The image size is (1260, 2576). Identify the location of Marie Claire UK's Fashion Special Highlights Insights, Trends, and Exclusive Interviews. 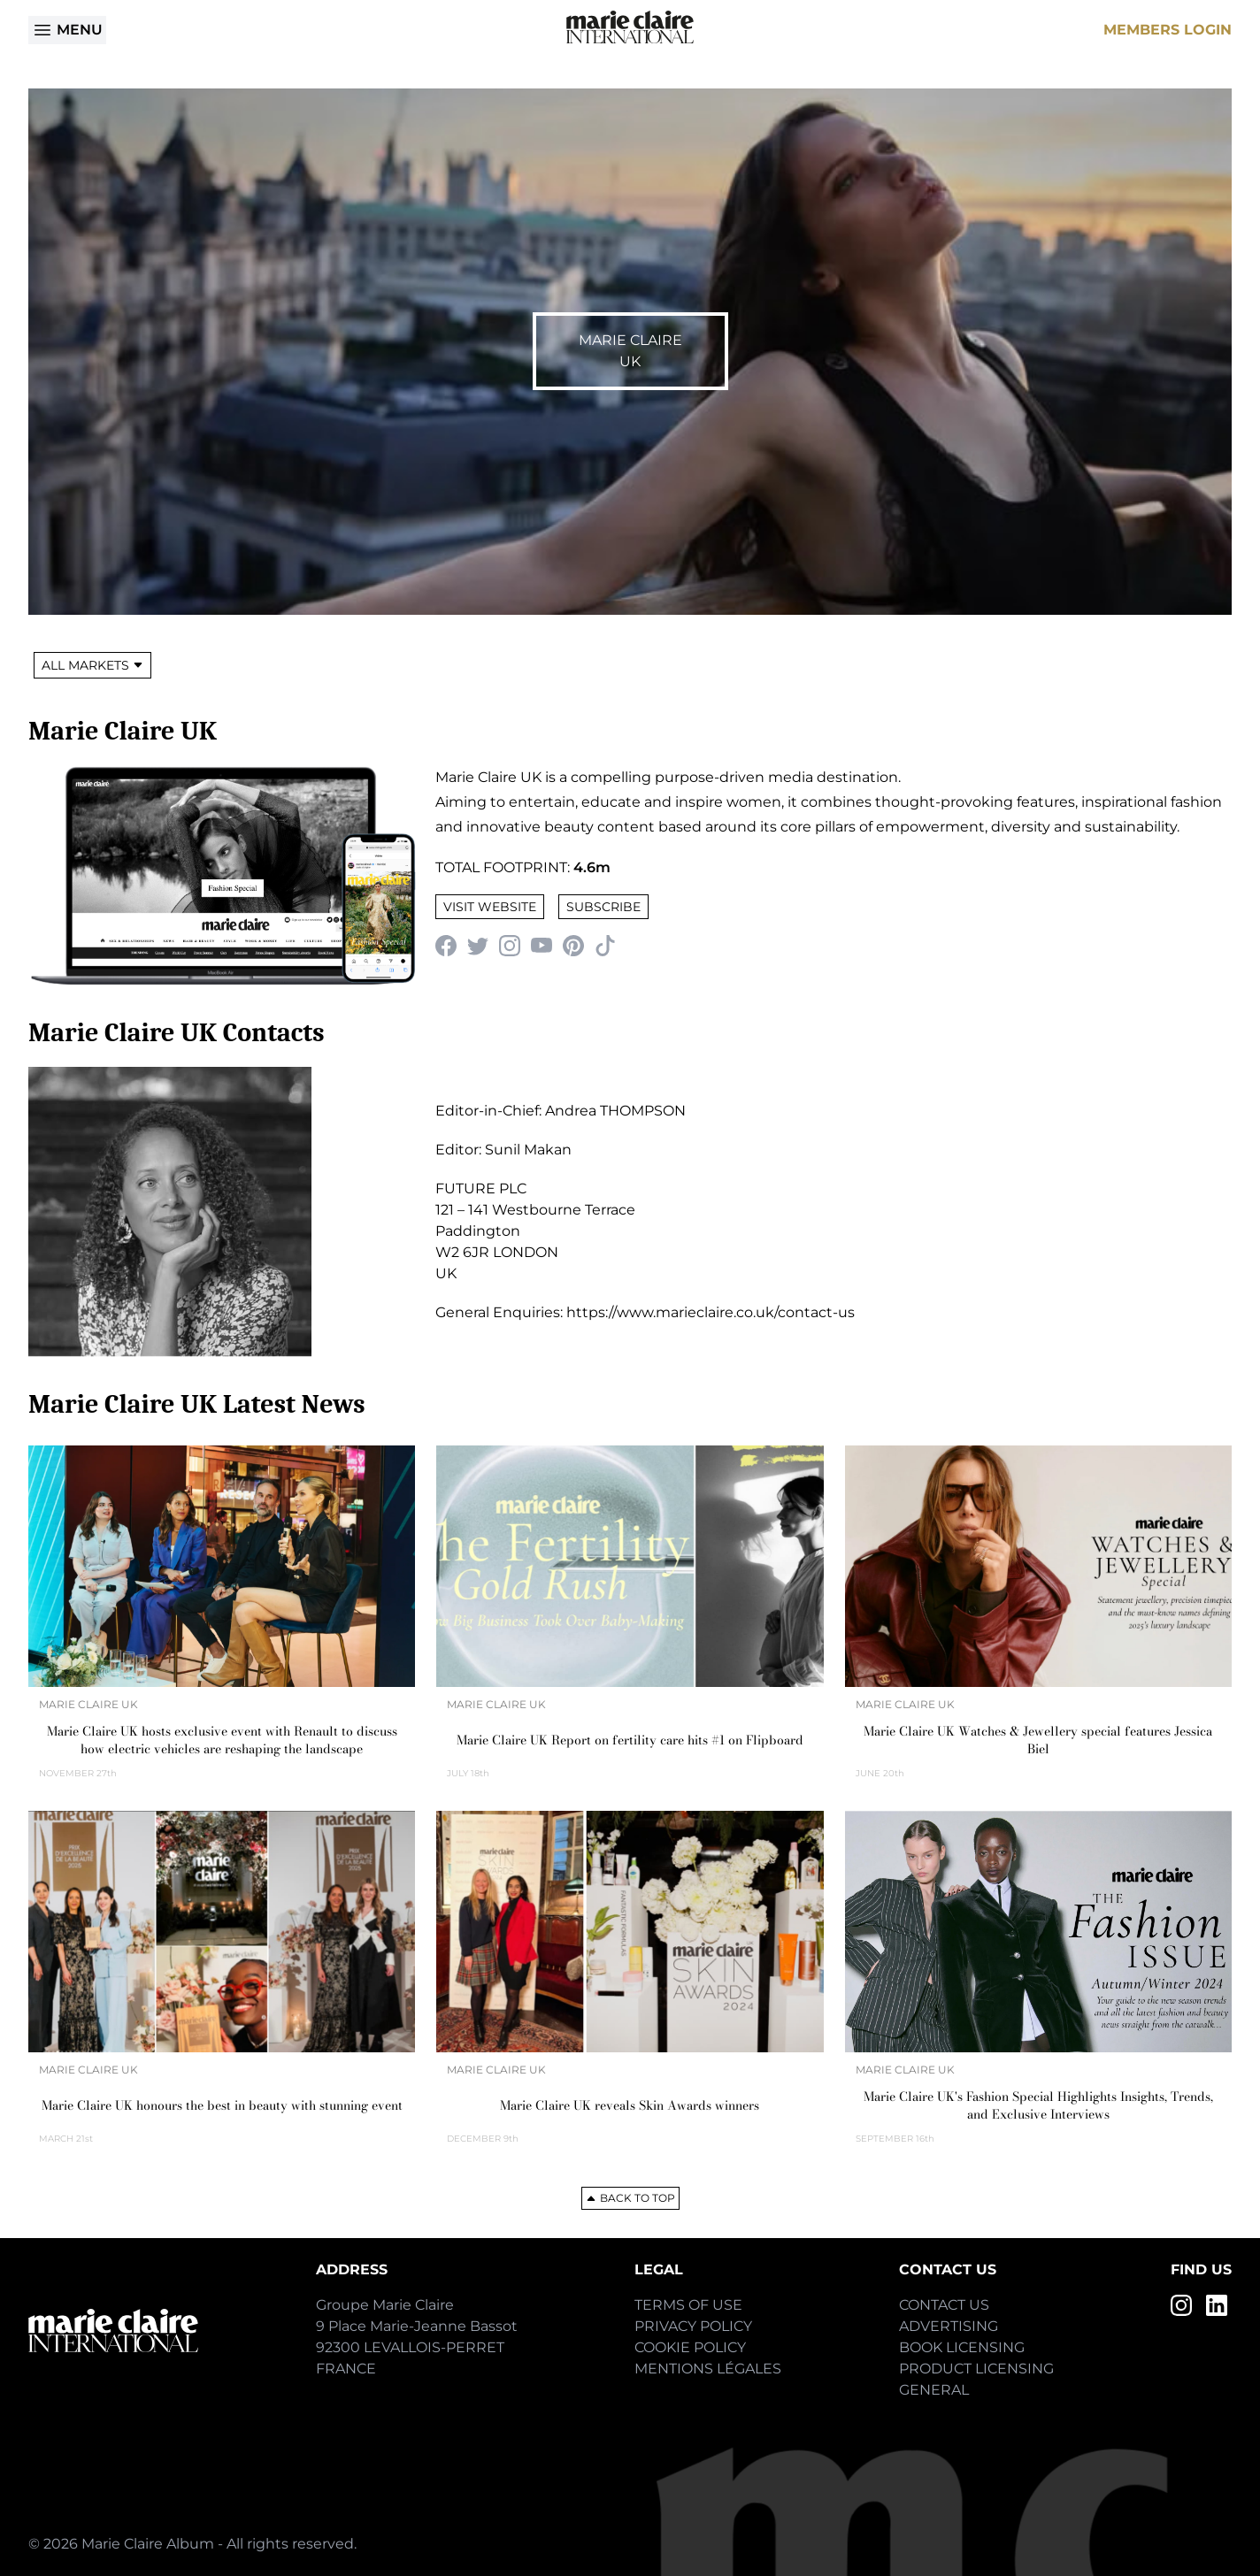
(1038, 2105).